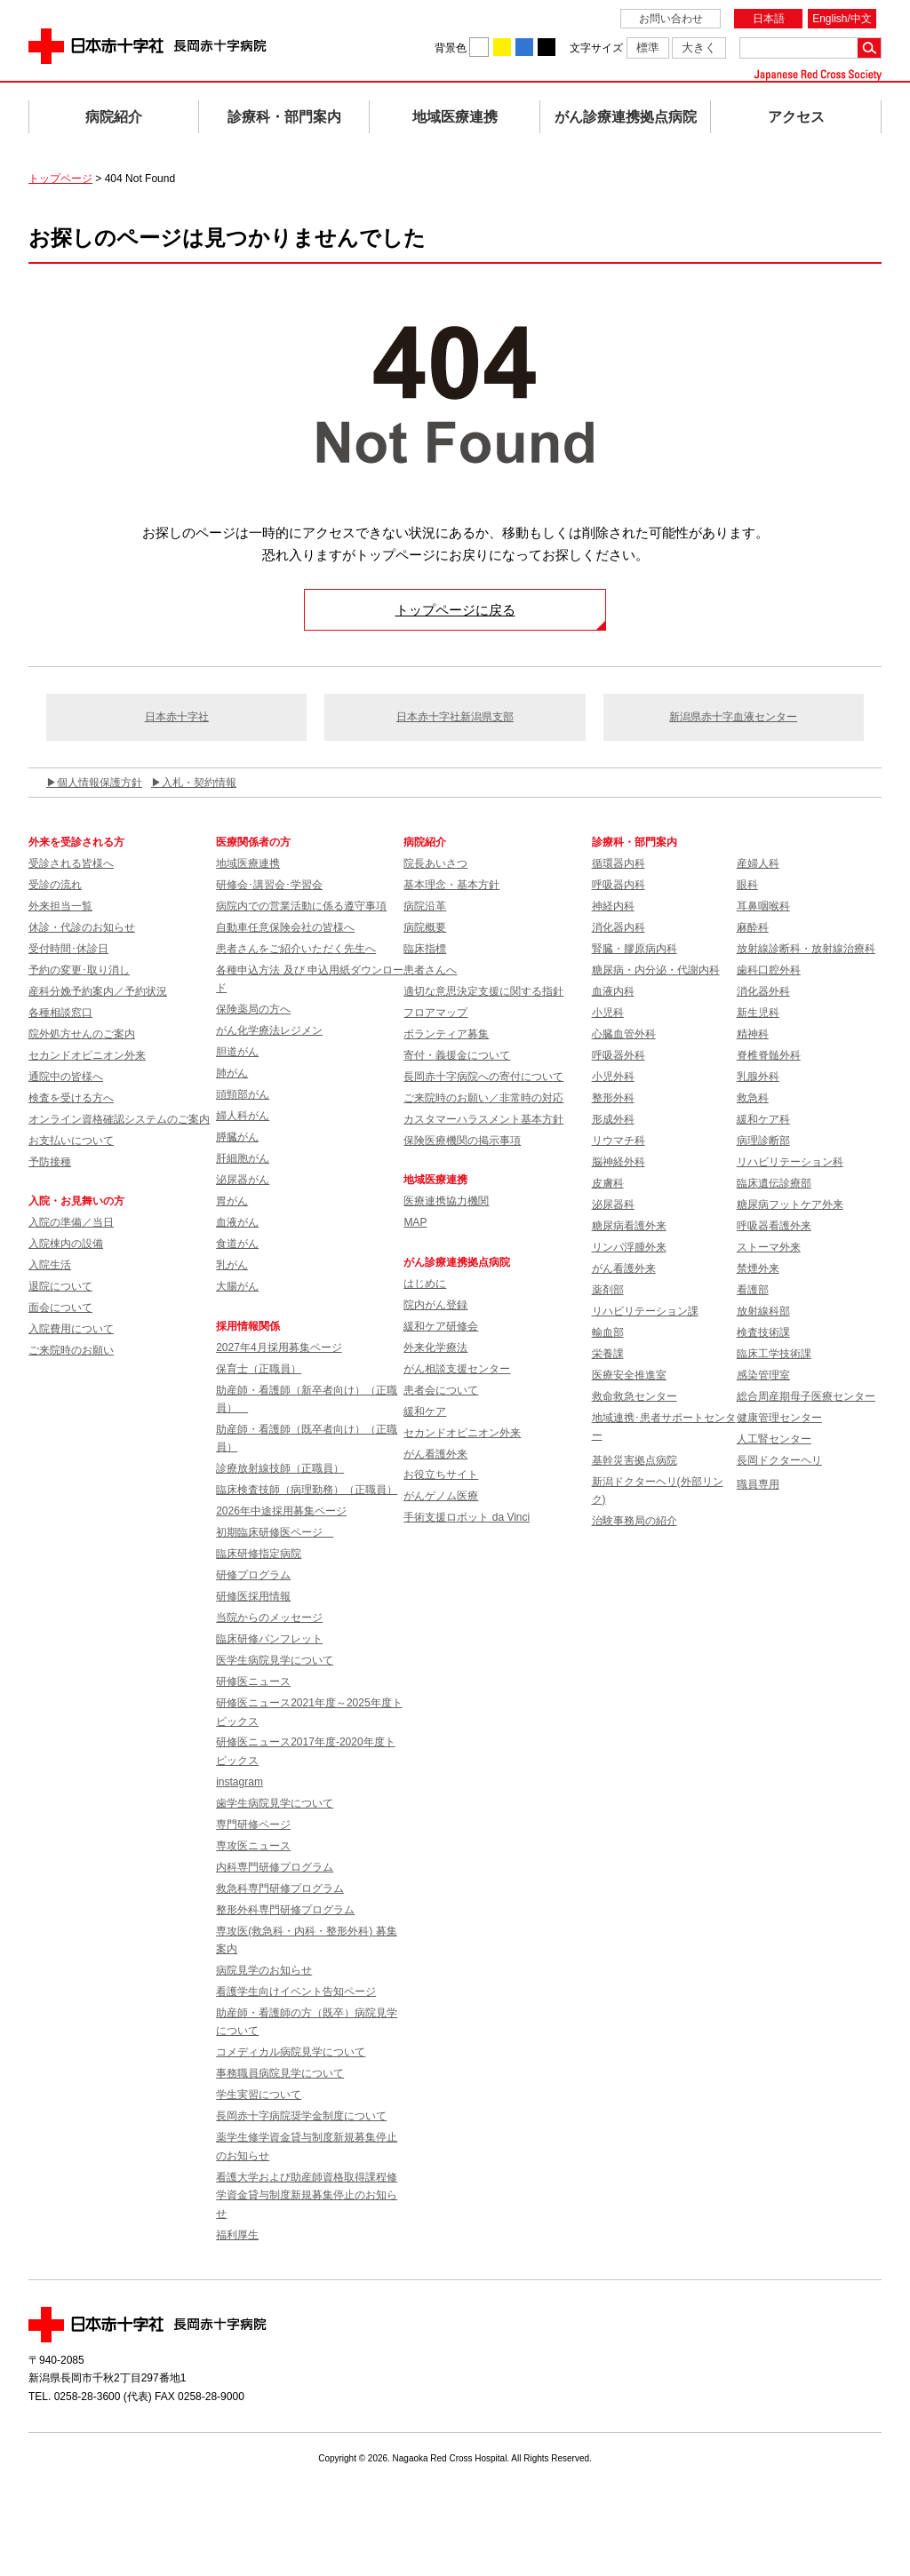 The width and height of the screenshot is (910, 2576). What do you see at coordinates (424, 927) in the screenshot?
I see `病院概要` at bounding box center [424, 927].